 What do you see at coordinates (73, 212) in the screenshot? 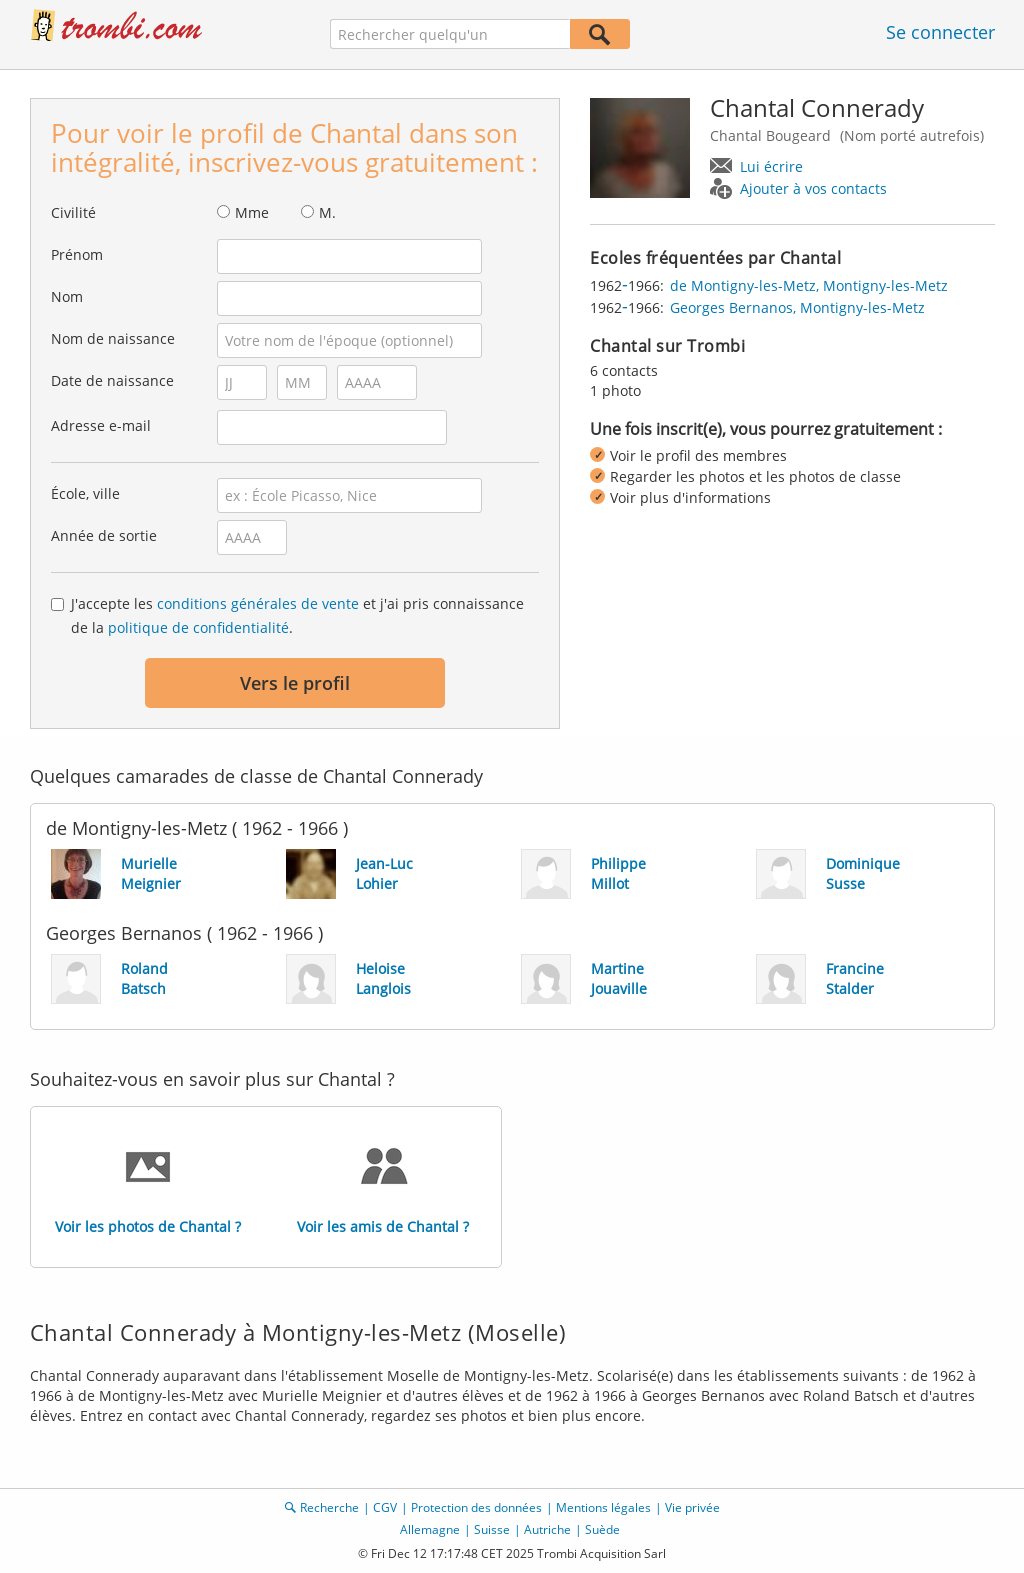
I see `Civilité` at bounding box center [73, 212].